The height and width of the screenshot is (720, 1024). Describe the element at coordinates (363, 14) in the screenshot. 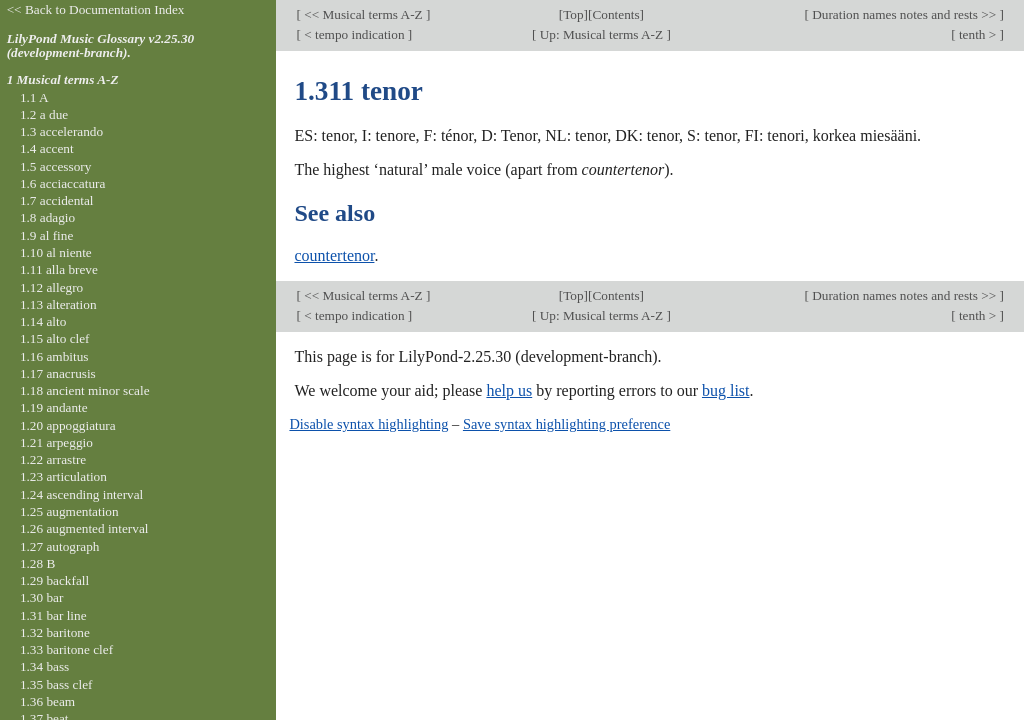

I see `<< Musical terms A-Z` at that location.